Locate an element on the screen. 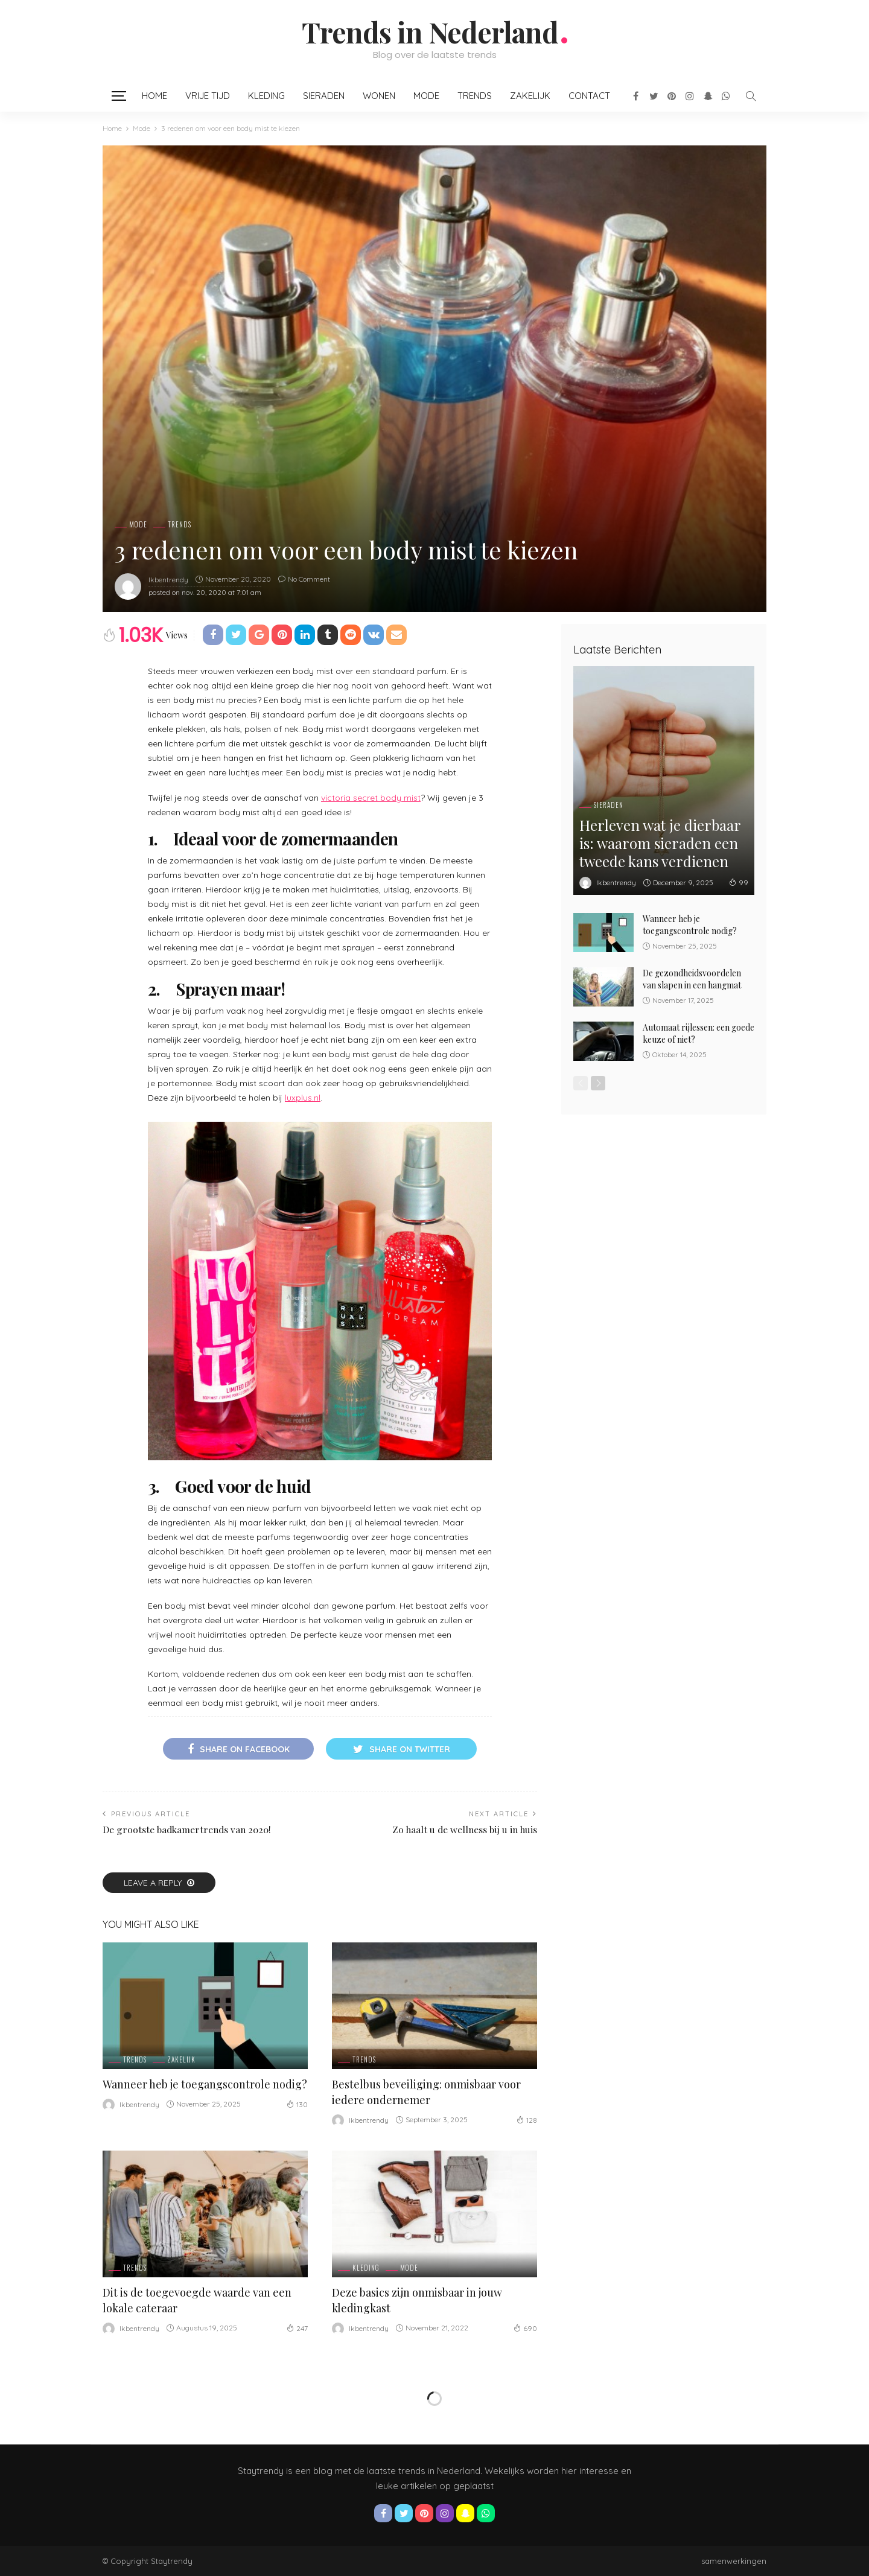 The image size is (869, 2576). 247 is located at coordinates (297, 2328).